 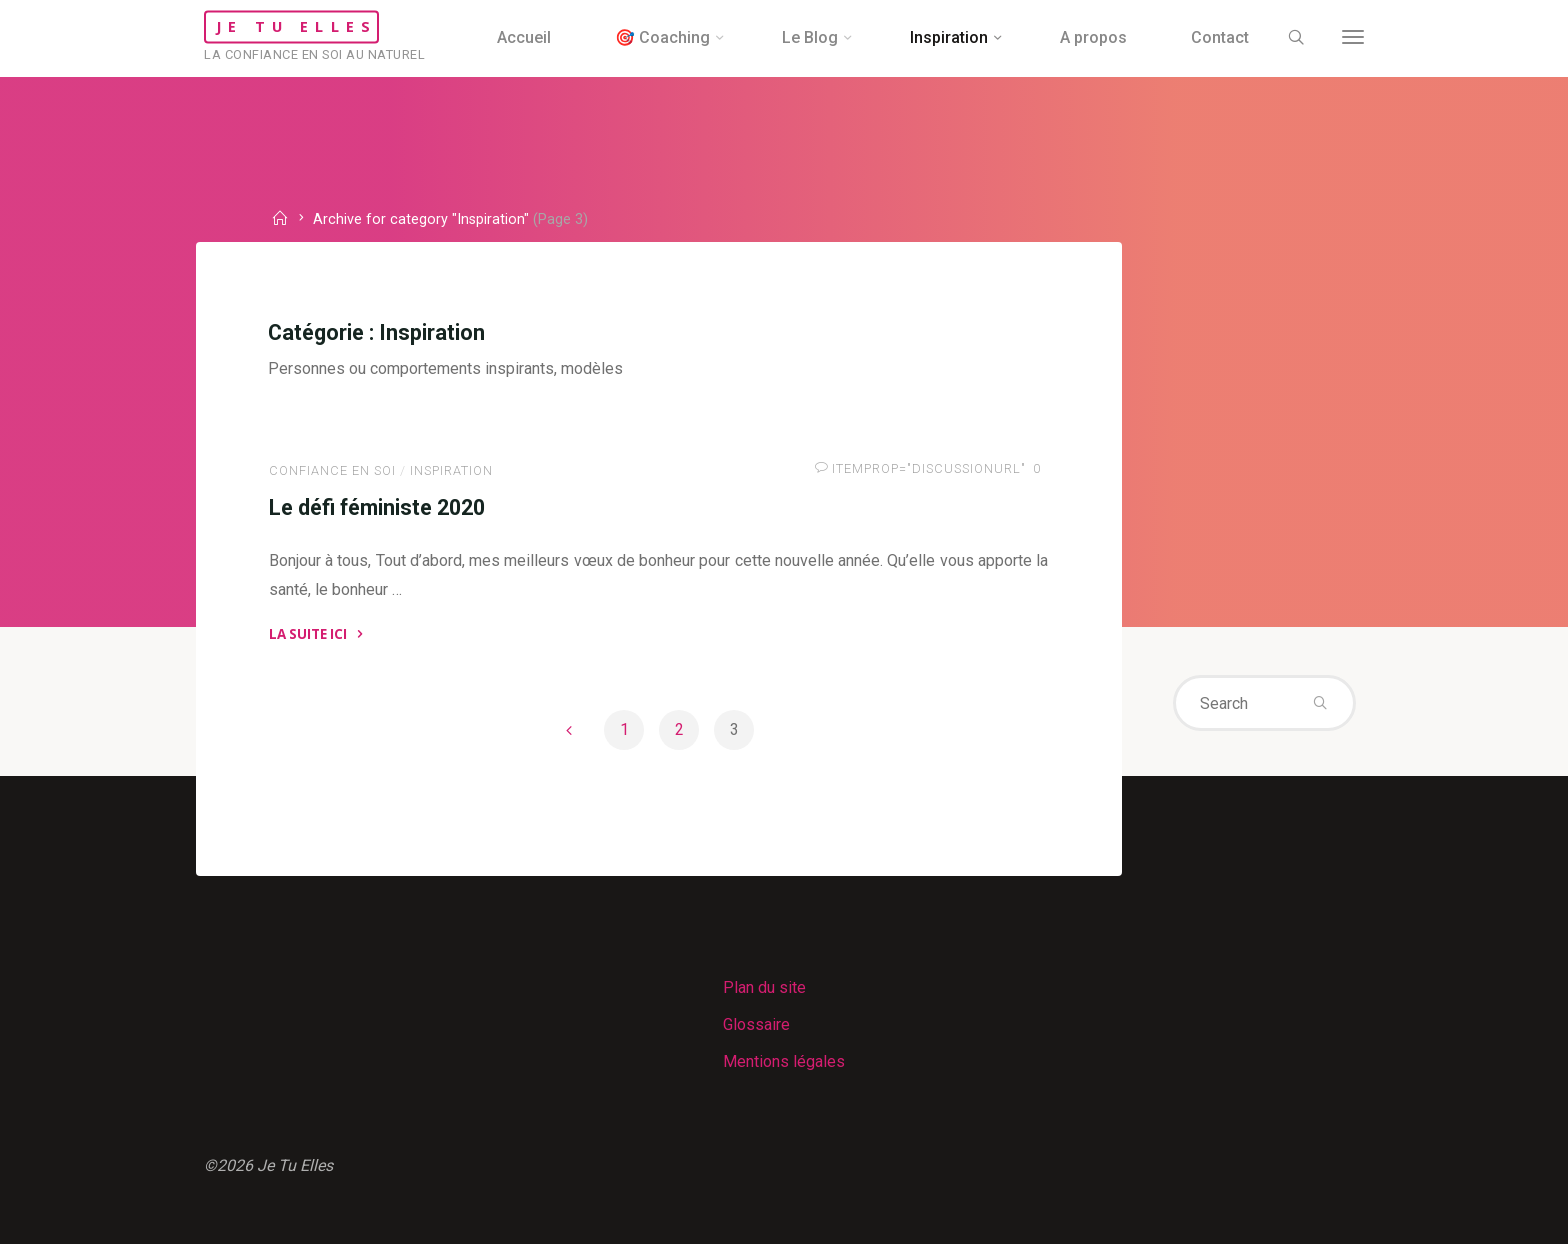 What do you see at coordinates (377, 506) in the screenshot?
I see `Le défi féministe 2020` at bounding box center [377, 506].